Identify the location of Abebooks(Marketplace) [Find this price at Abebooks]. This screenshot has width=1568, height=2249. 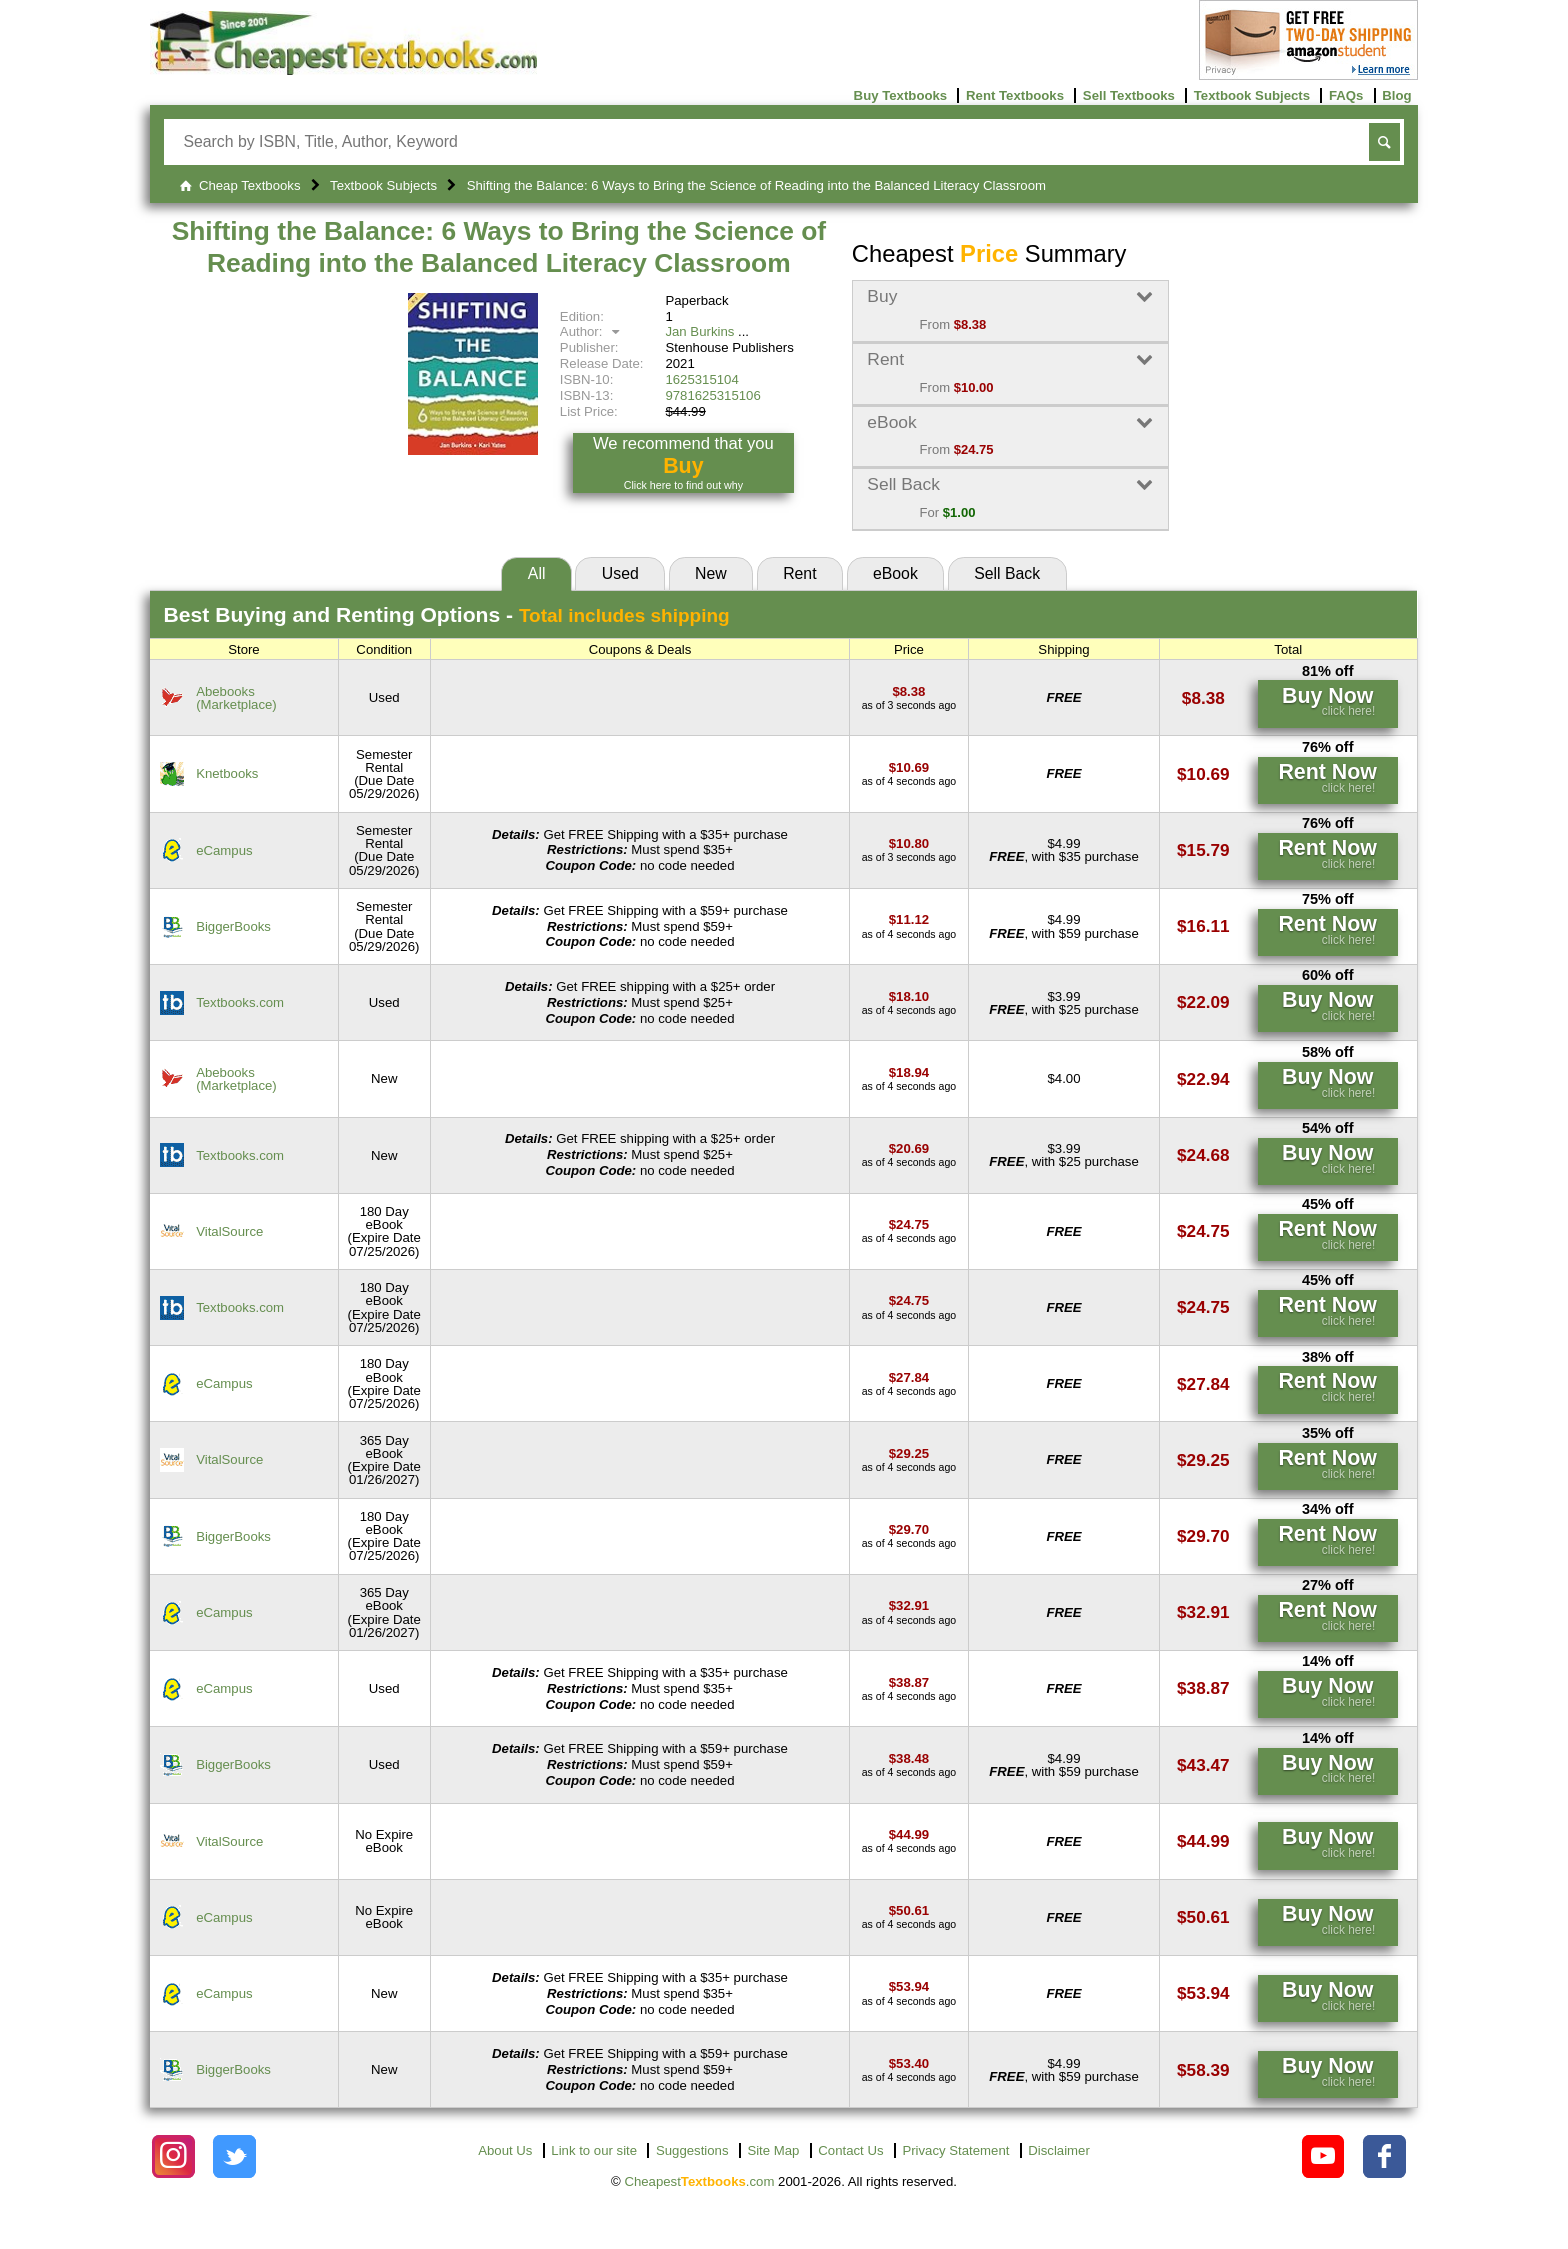
(236, 698).